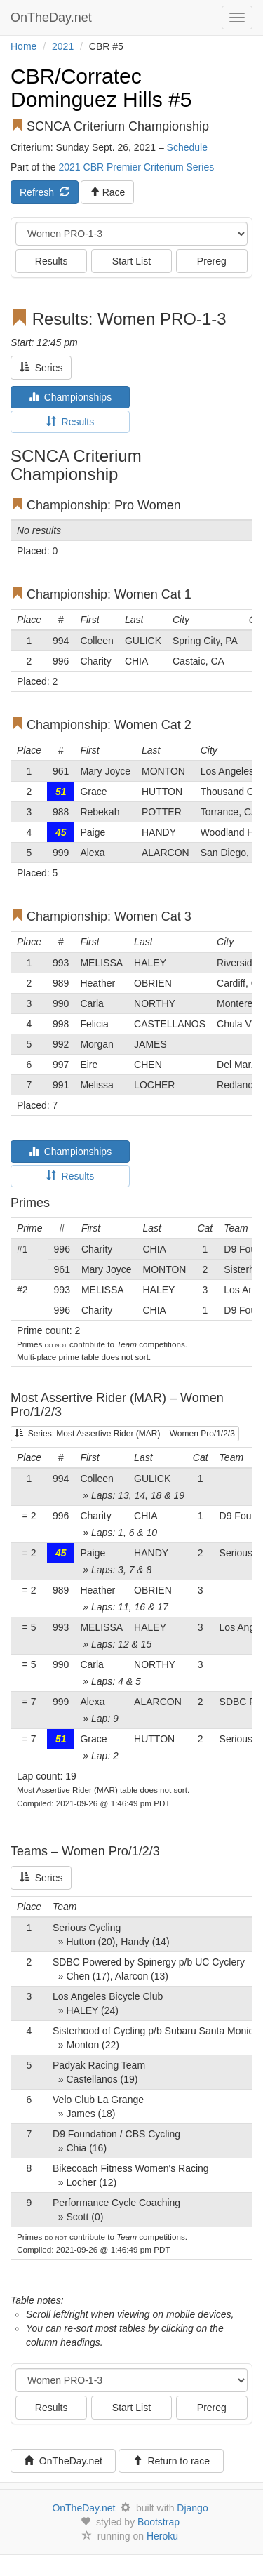 The height and width of the screenshot is (2576, 263). What do you see at coordinates (162, 2536) in the screenshot?
I see `Heroku` at bounding box center [162, 2536].